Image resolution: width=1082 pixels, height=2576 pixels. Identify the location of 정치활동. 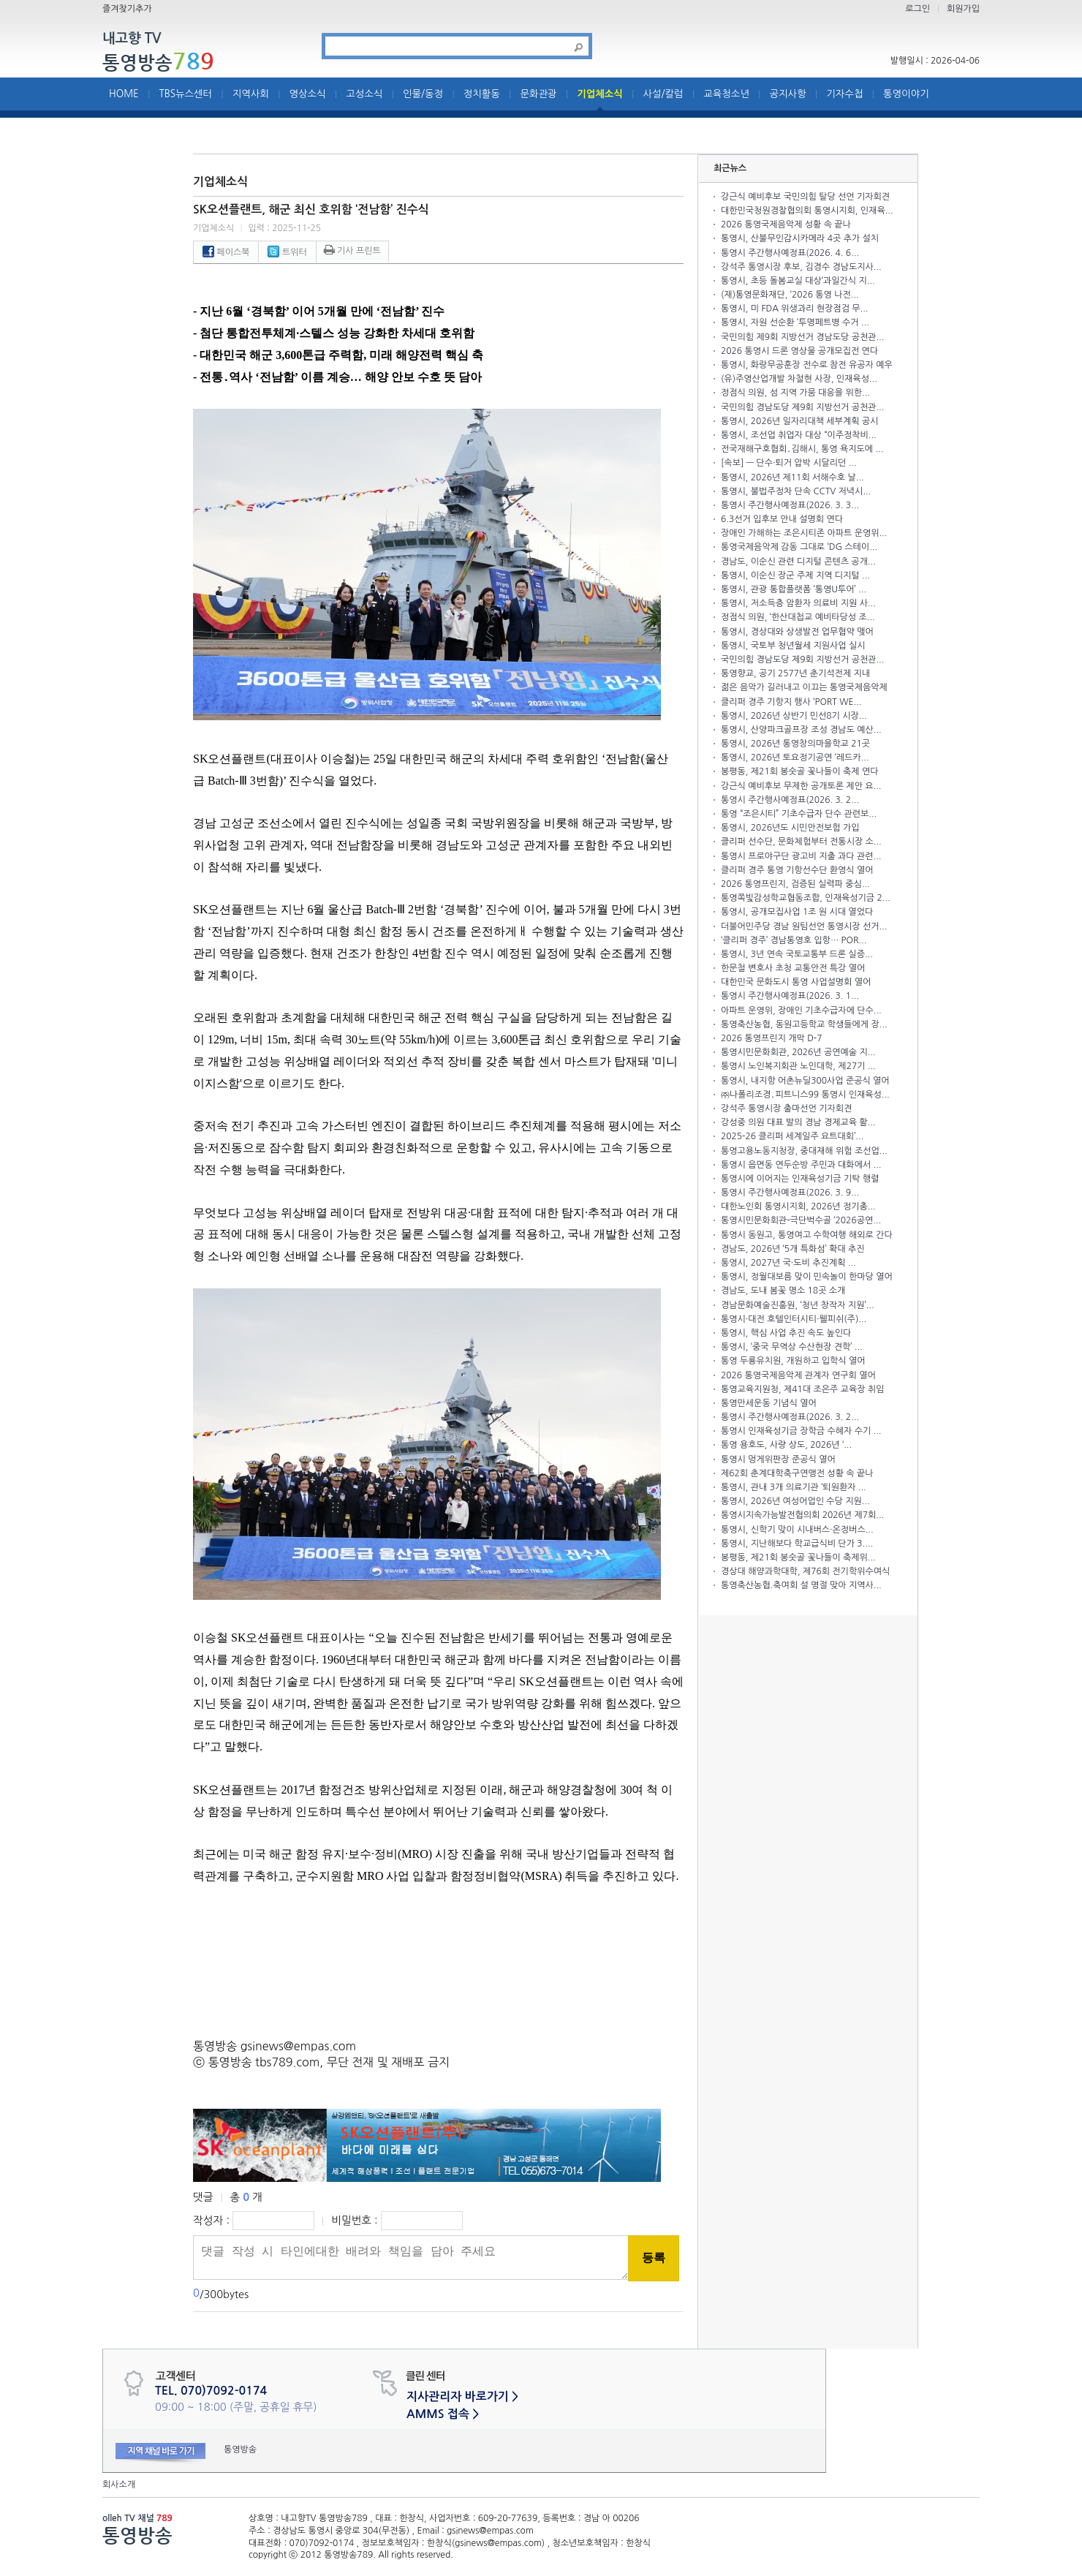
(482, 94).